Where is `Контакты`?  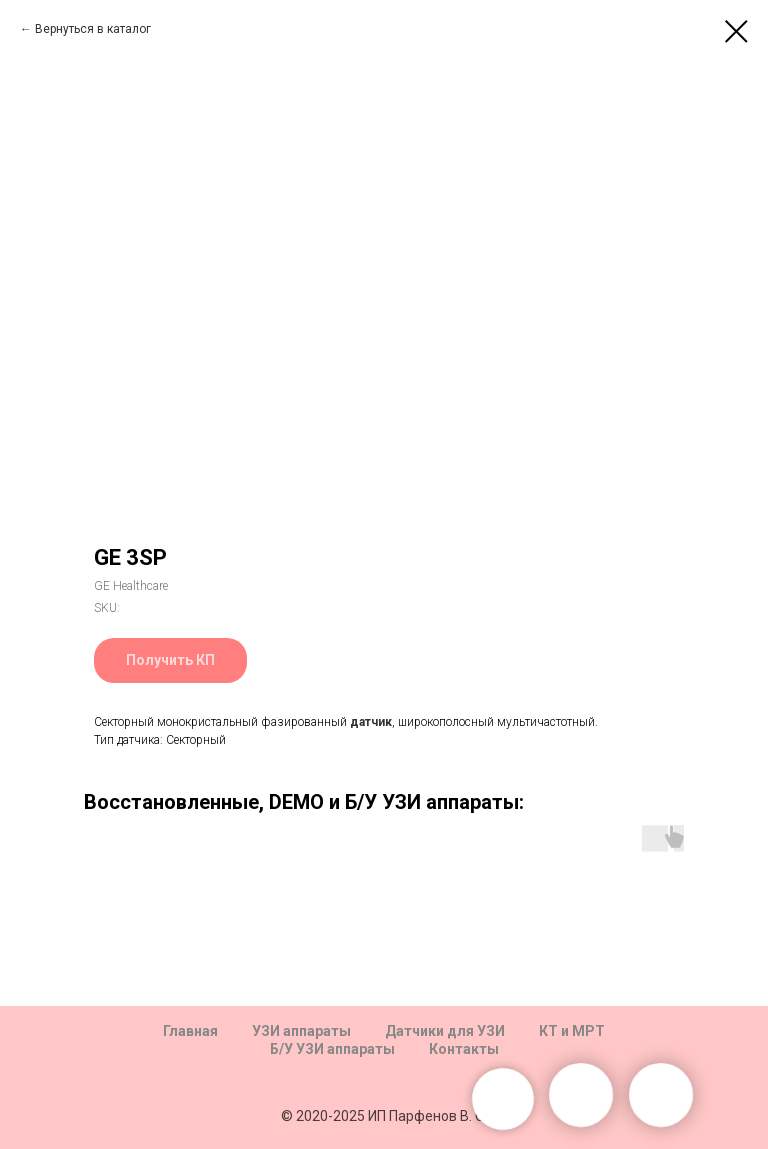
Контакты is located at coordinates (464, 1049).